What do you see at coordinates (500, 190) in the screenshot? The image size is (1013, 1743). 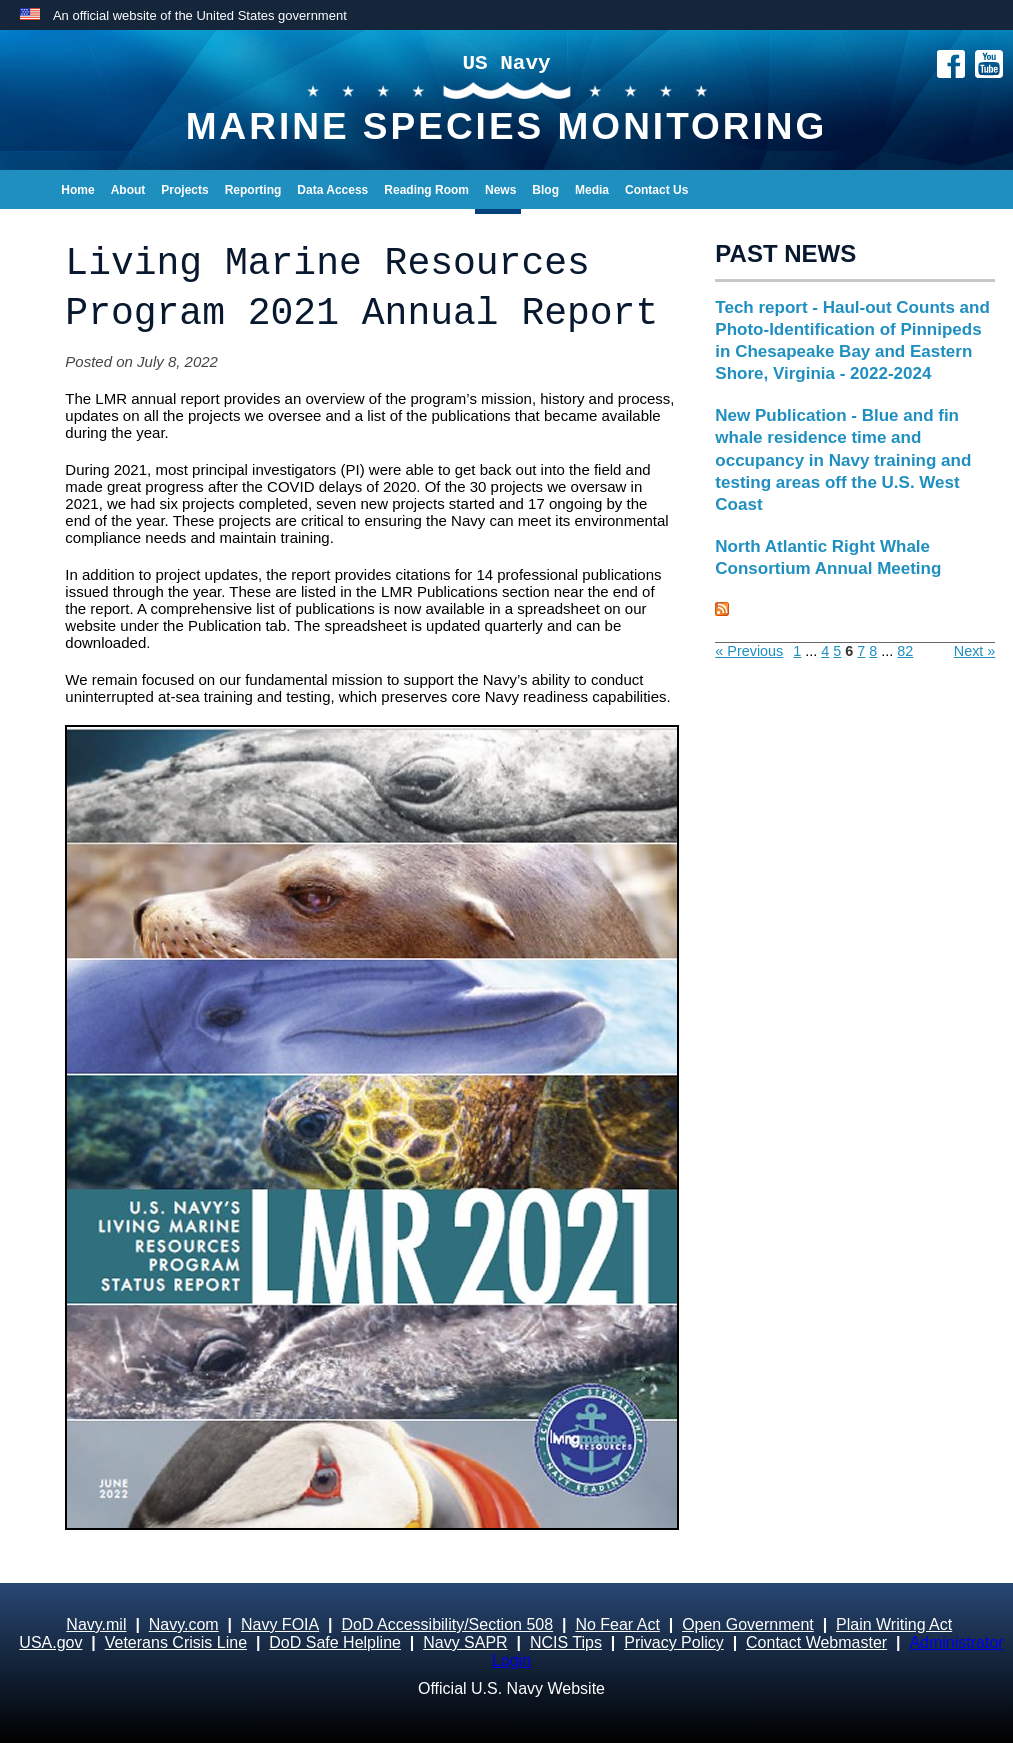 I see `News` at bounding box center [500, 190].